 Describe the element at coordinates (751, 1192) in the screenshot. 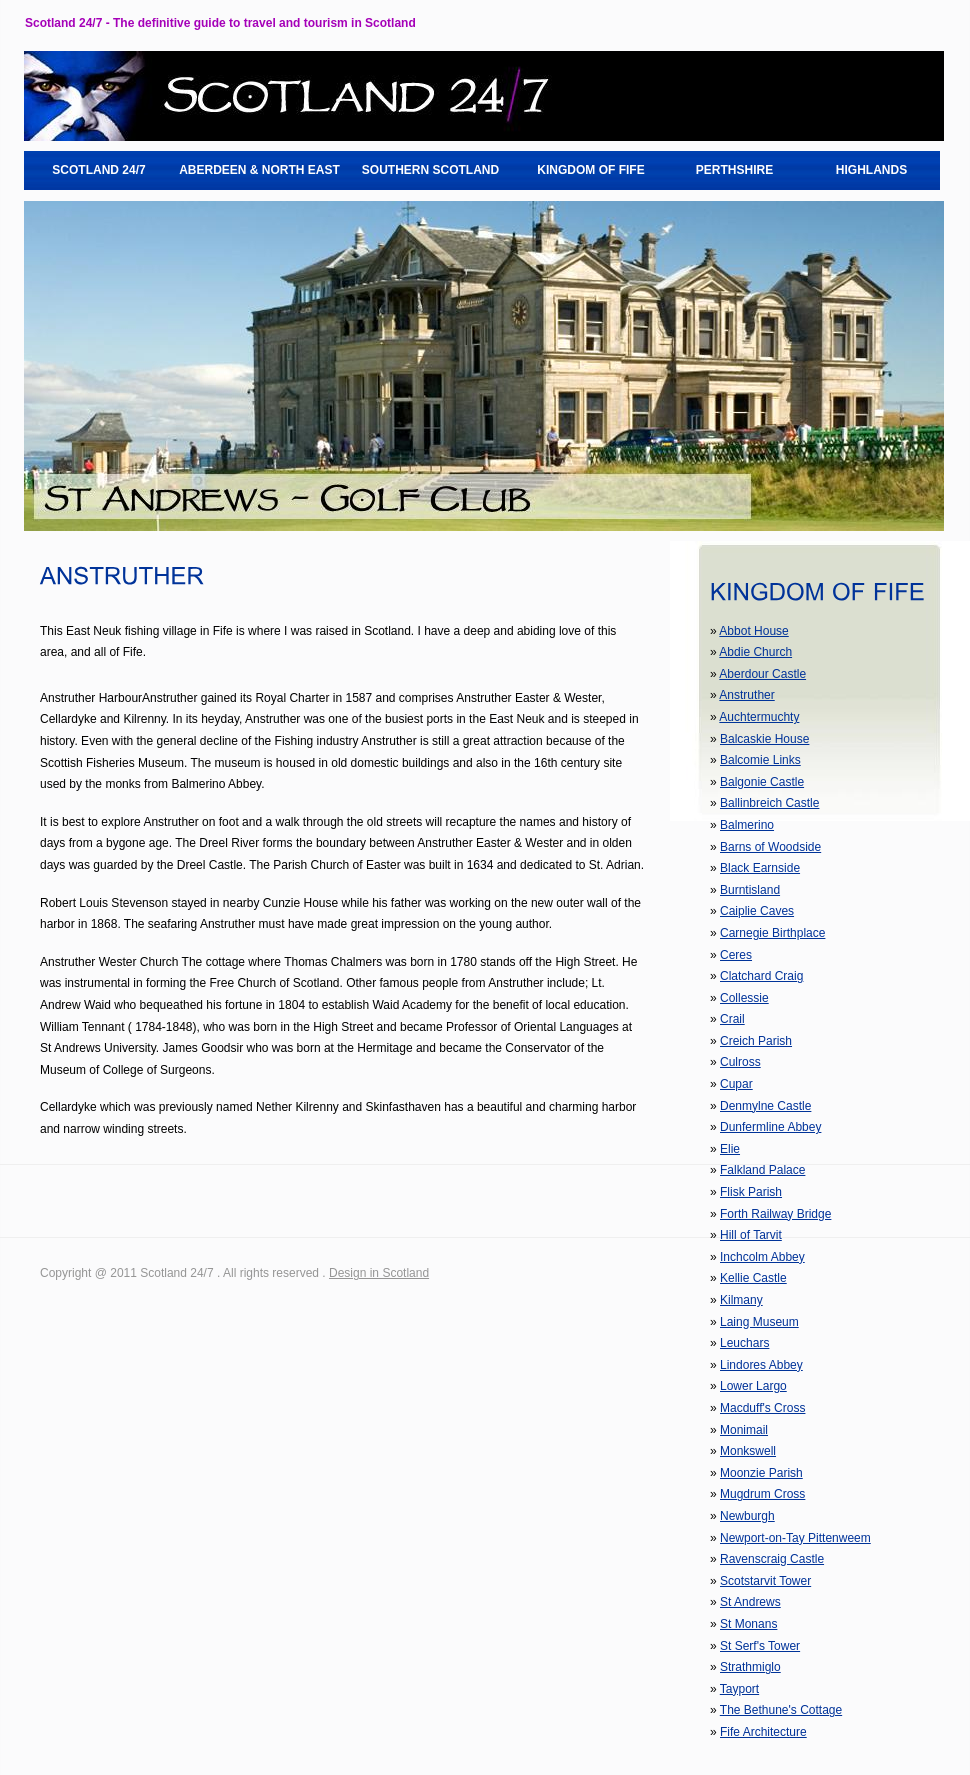

I see `Flisk Parish` at that location.